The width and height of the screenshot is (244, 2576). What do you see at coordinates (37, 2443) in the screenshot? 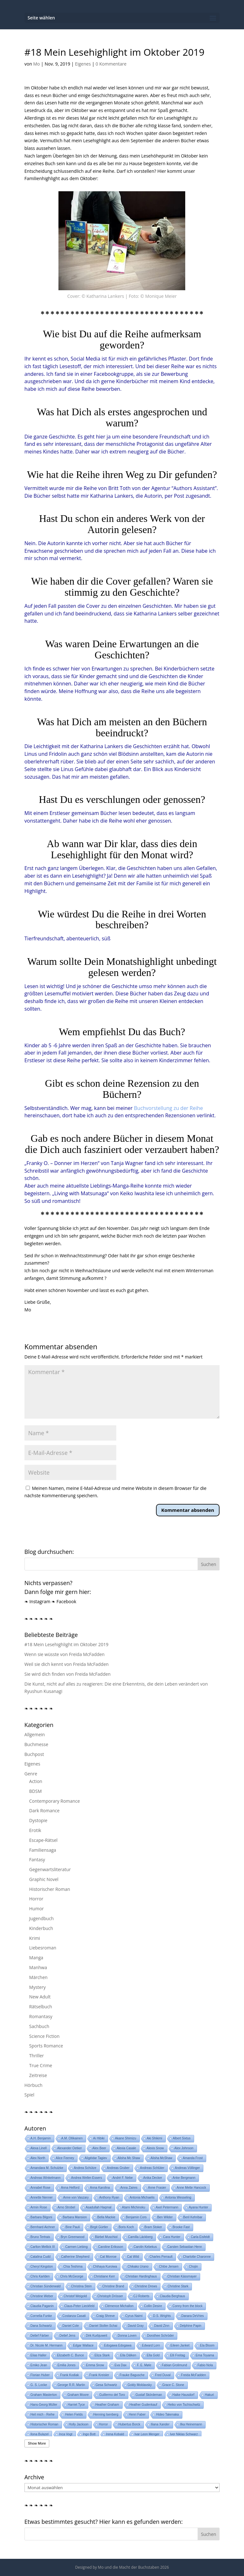
I see `Show More` at bounding box center [37, 2443].